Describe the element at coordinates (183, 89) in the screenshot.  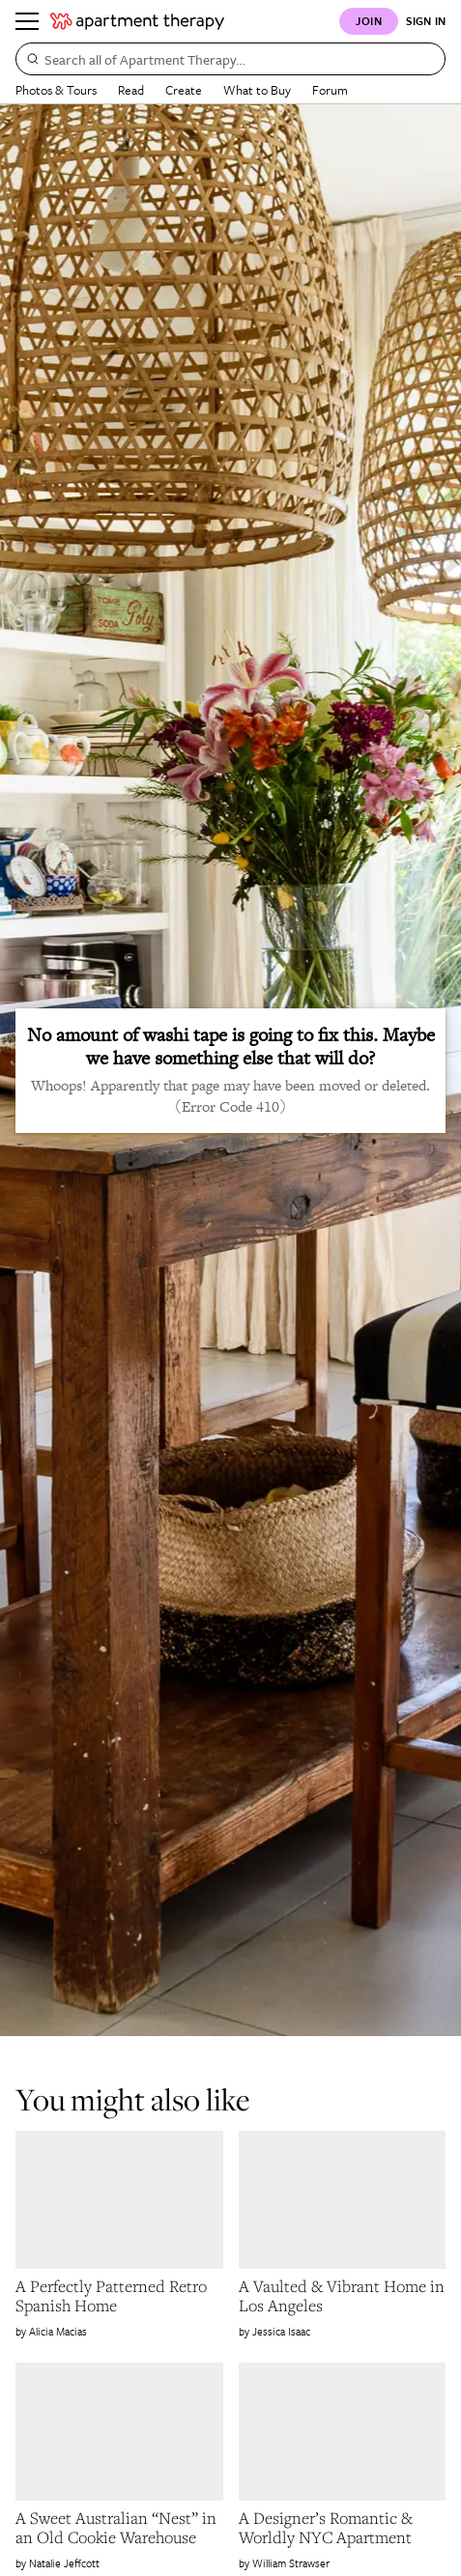
I see `Create` at that location.